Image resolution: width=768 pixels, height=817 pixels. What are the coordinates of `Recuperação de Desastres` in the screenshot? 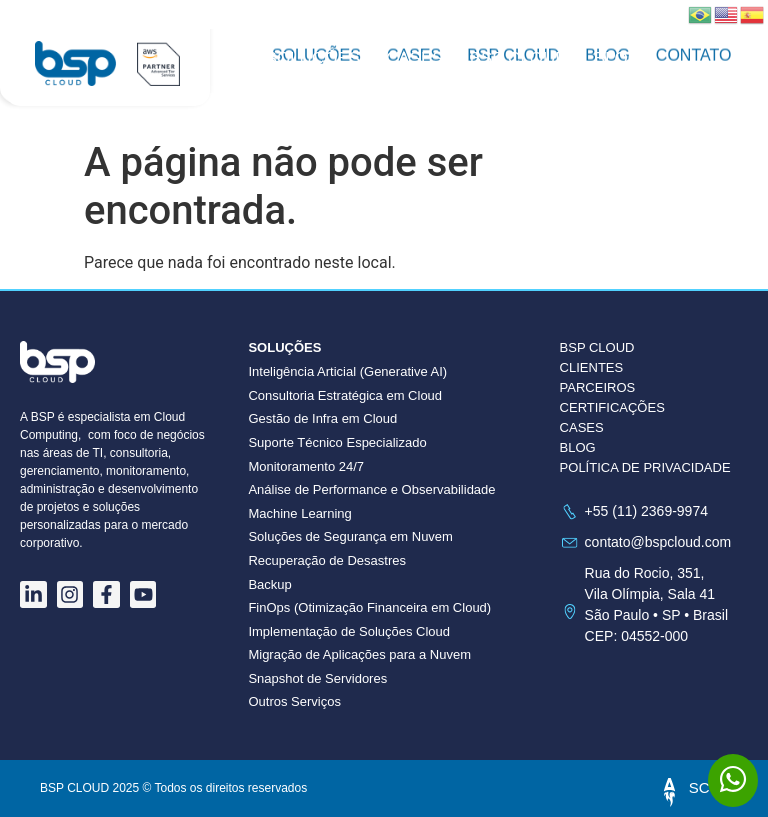 It's located at (327, 560).